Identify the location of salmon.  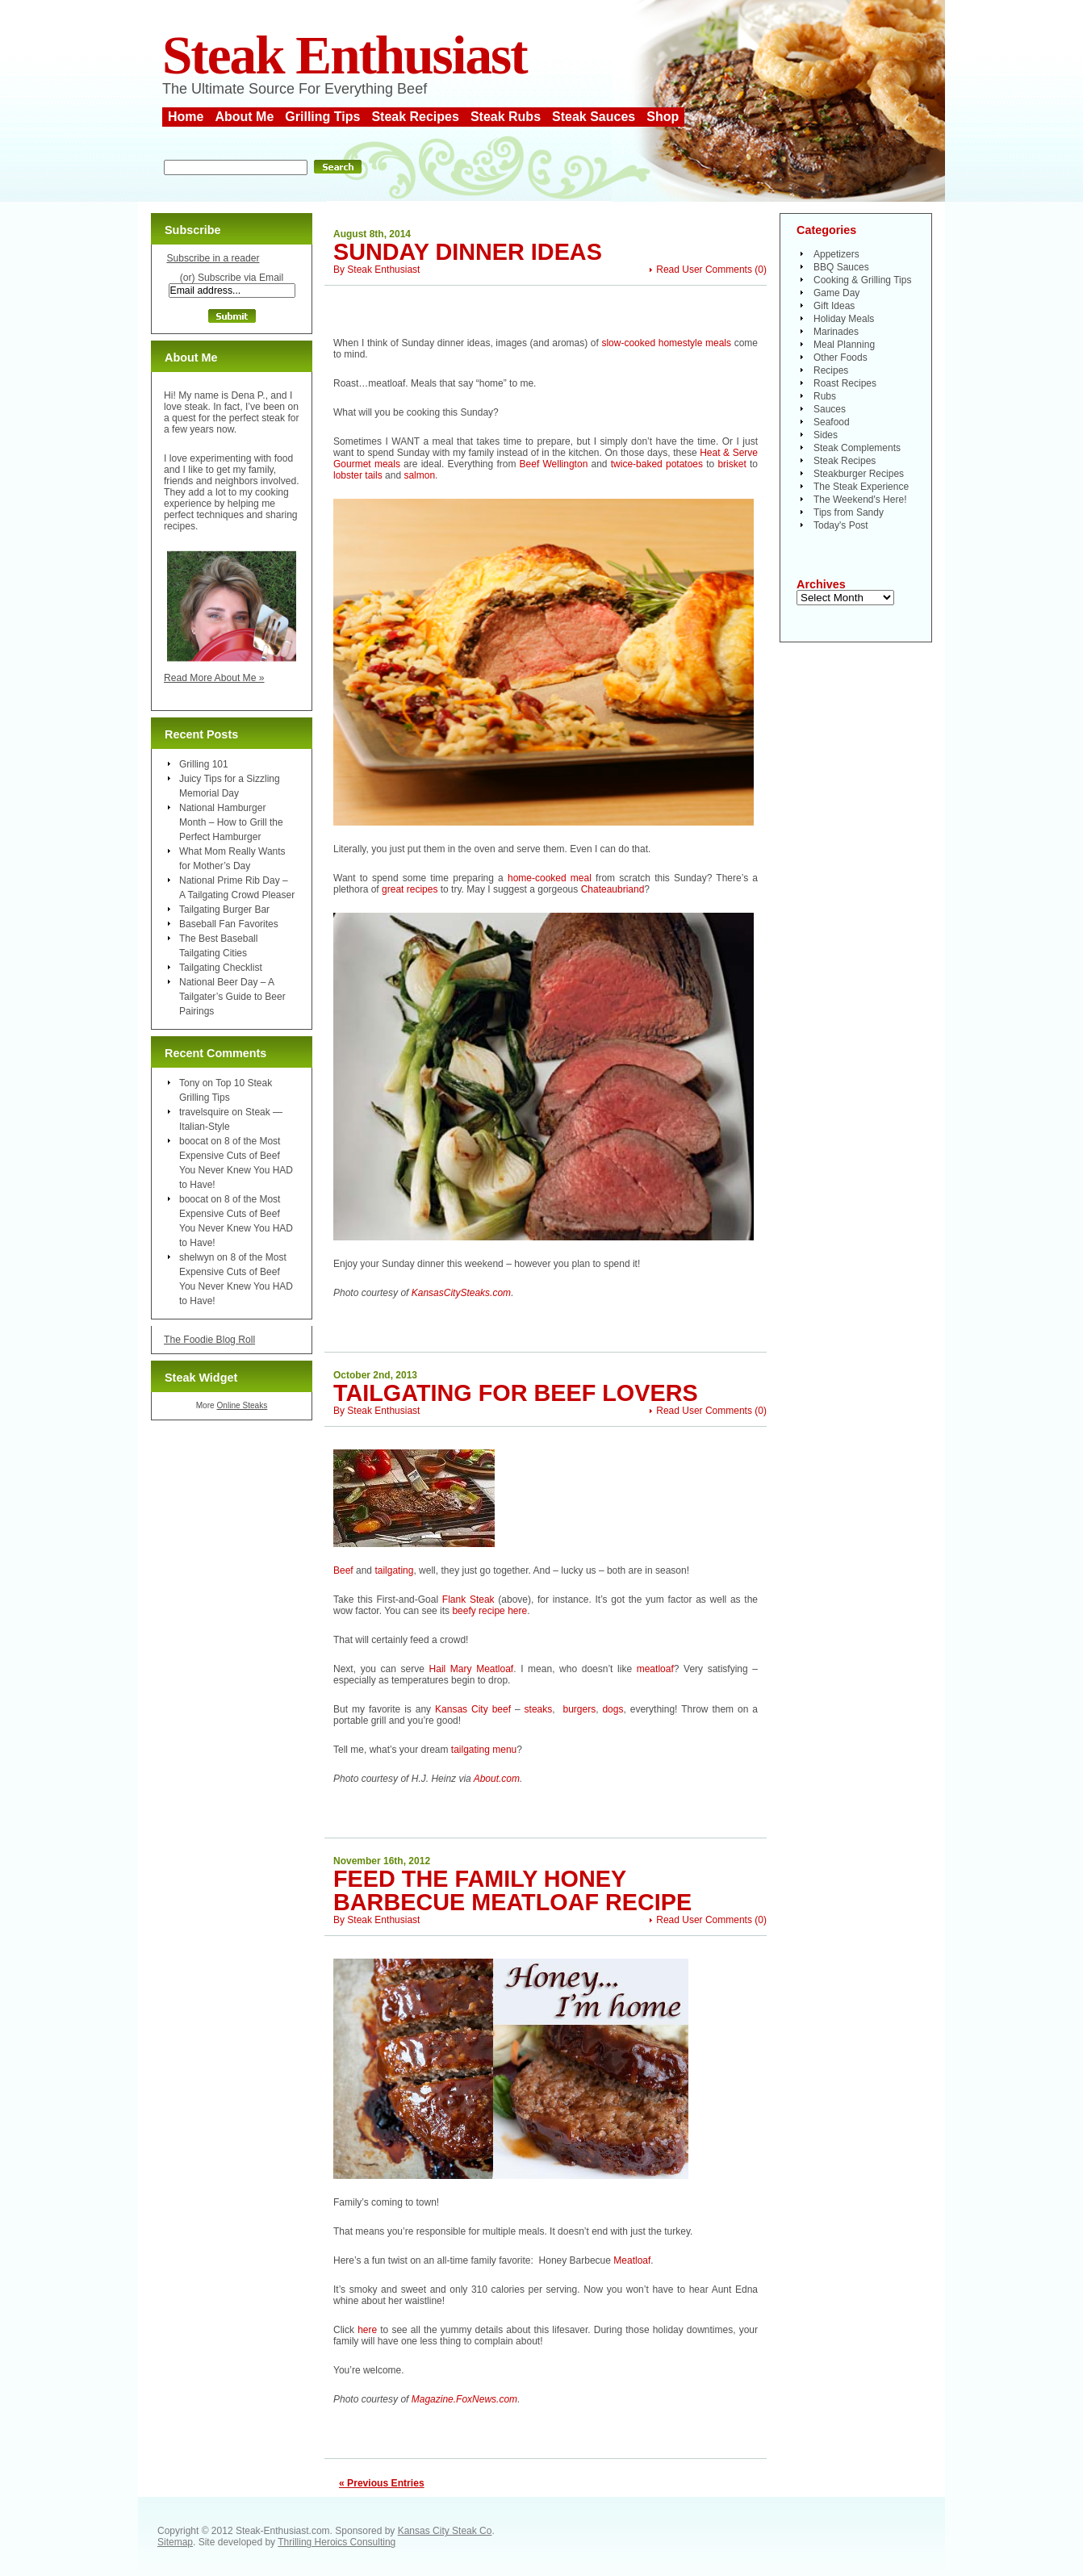
(419, 475).